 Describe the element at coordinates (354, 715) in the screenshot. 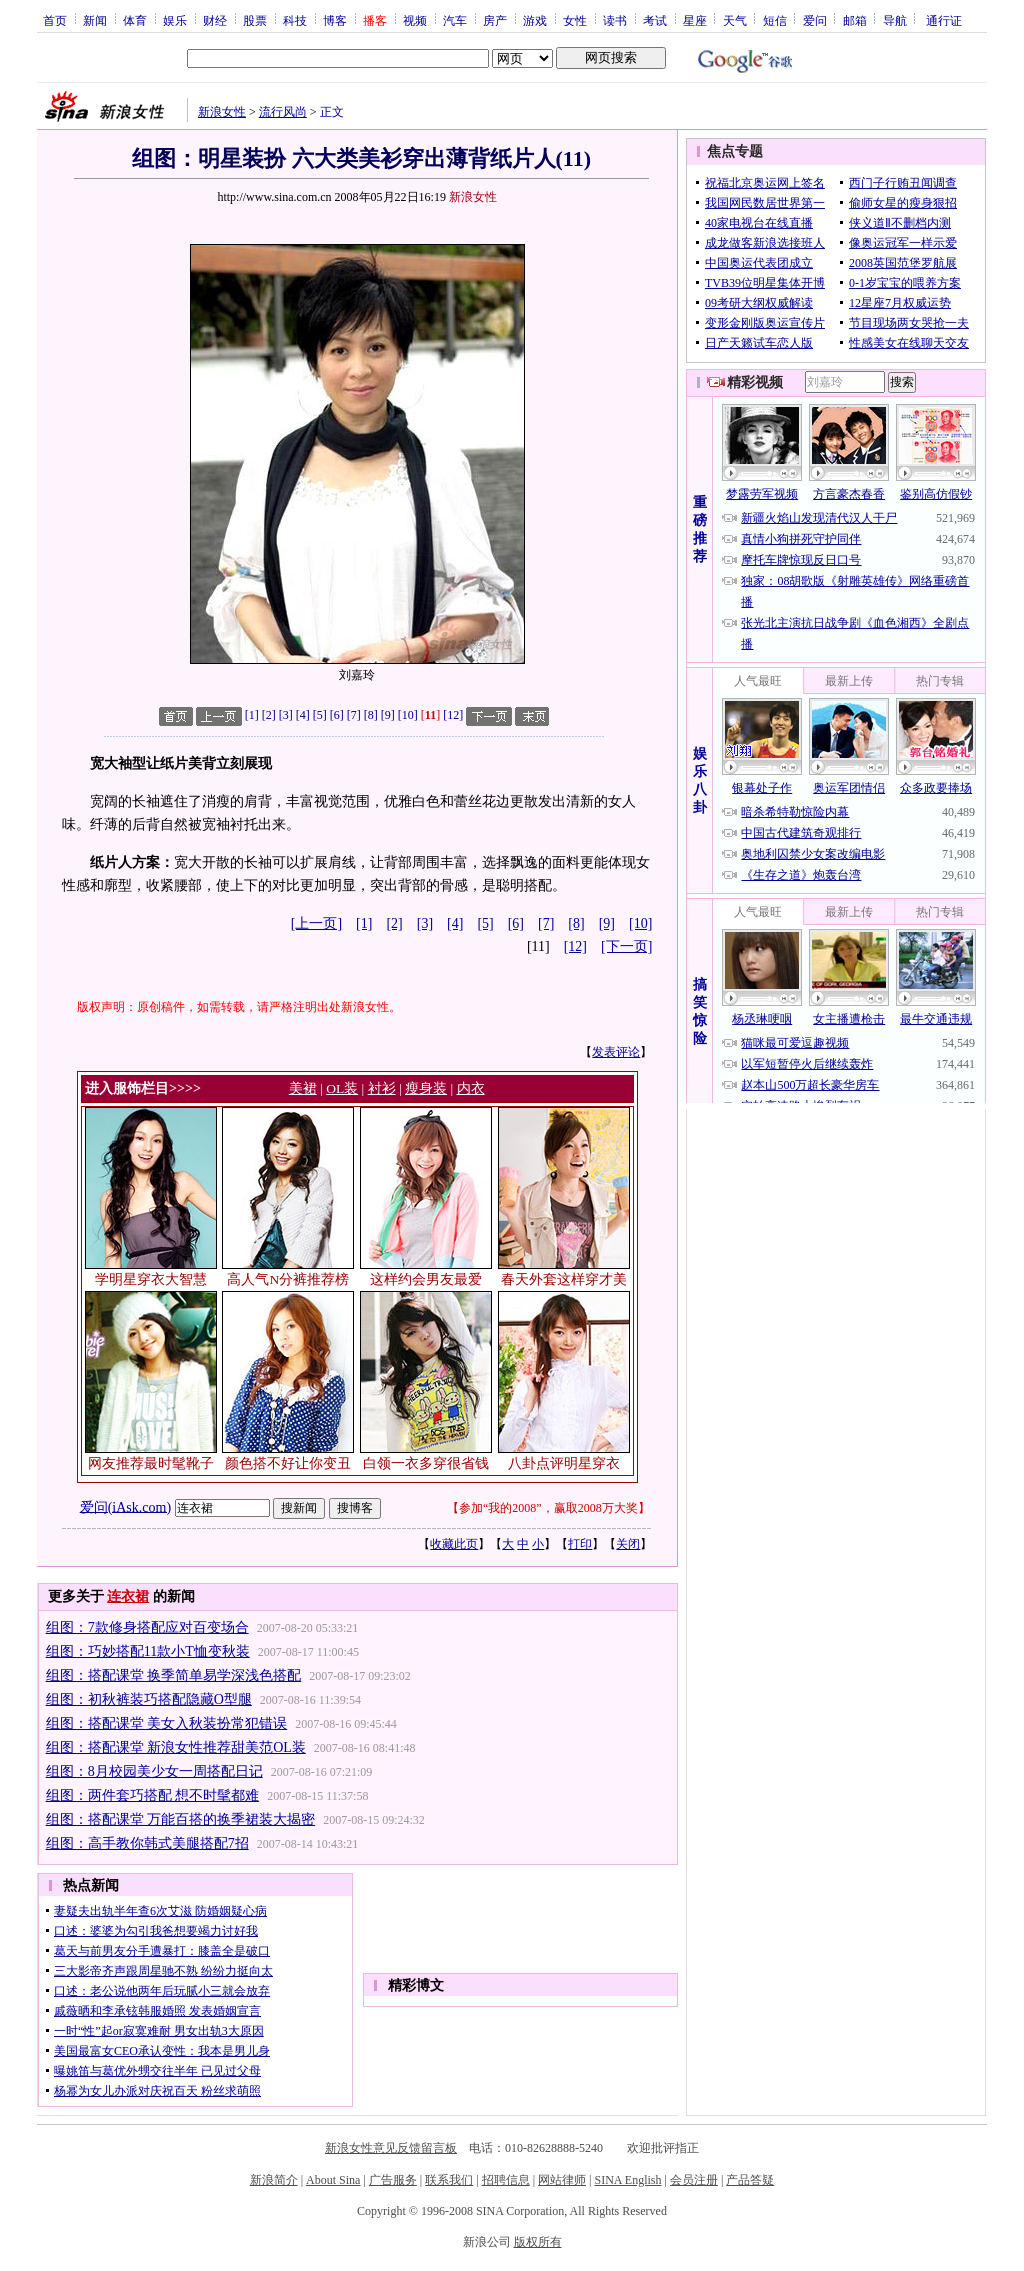

I see `[7]` at that location.